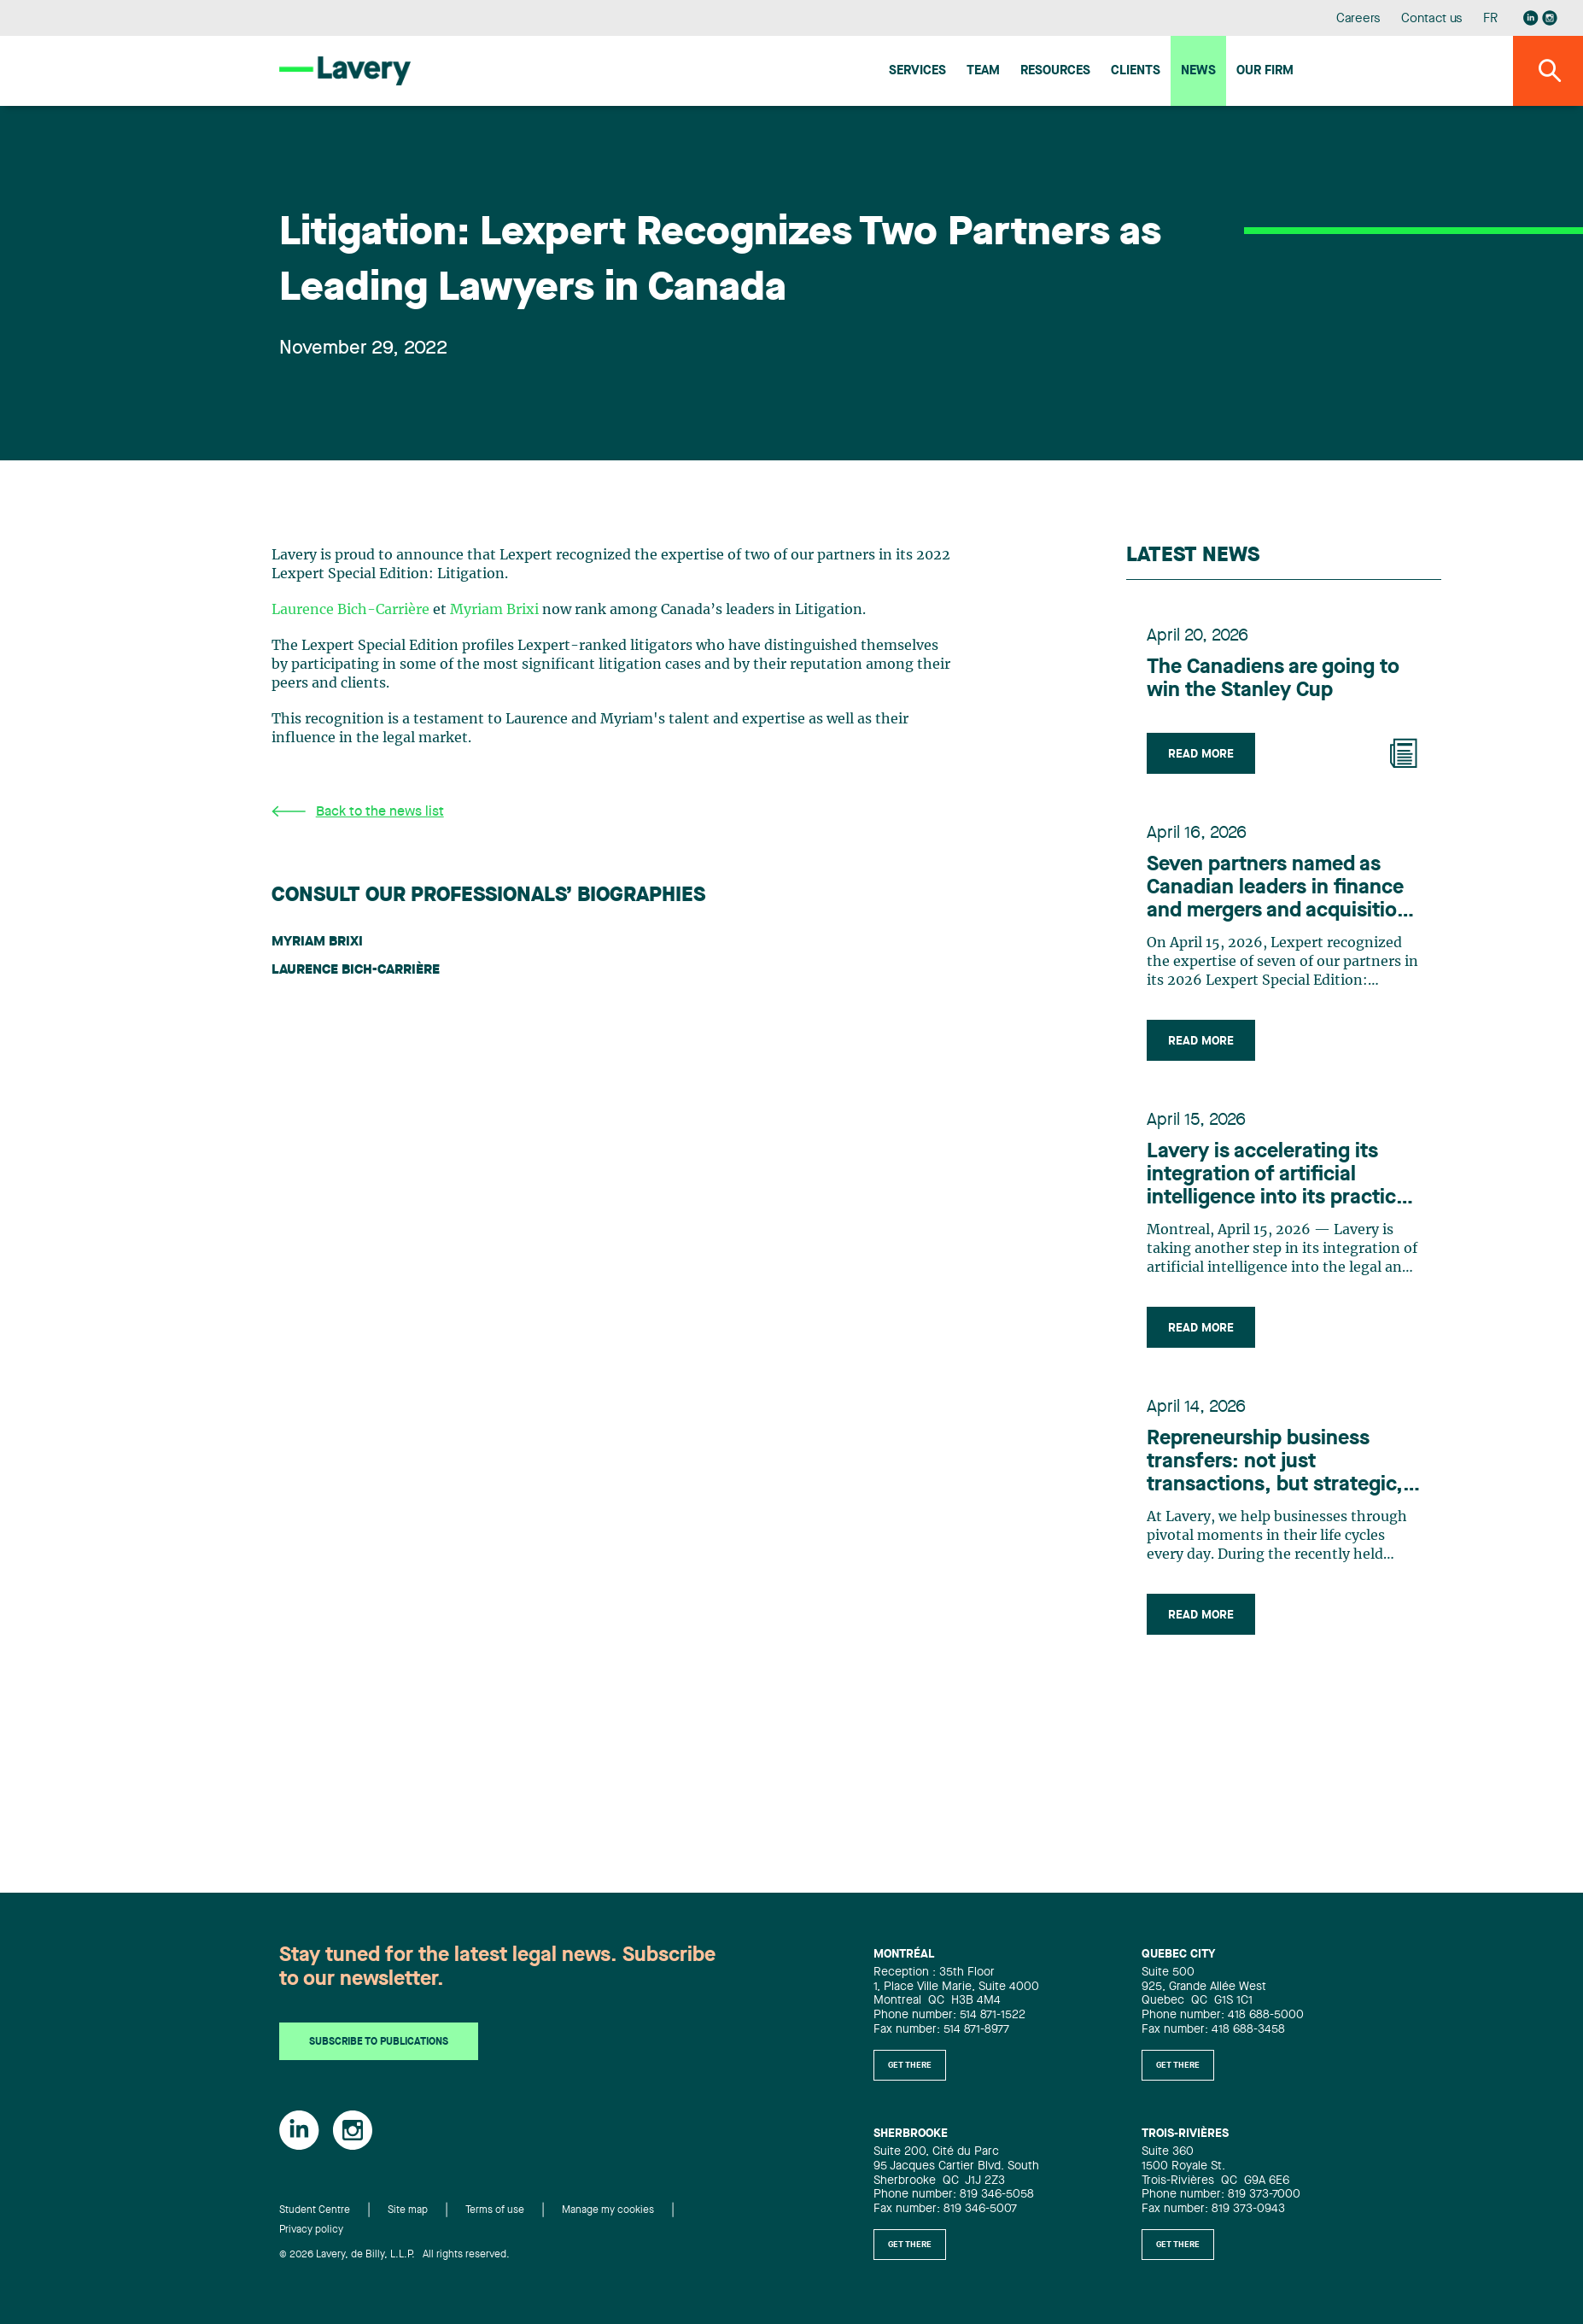  I want to click on Team, so click(983, 71).